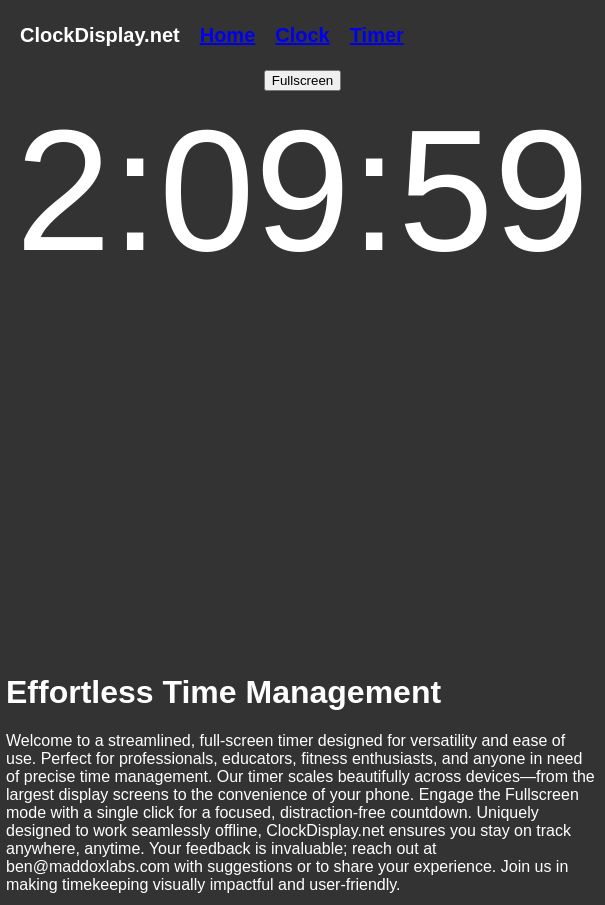 The height and width of the screenshot is (905, 605). What do you see at coordinates (228, 35) in the screenshot?
I see `Home` at bounding box center [228, 35].